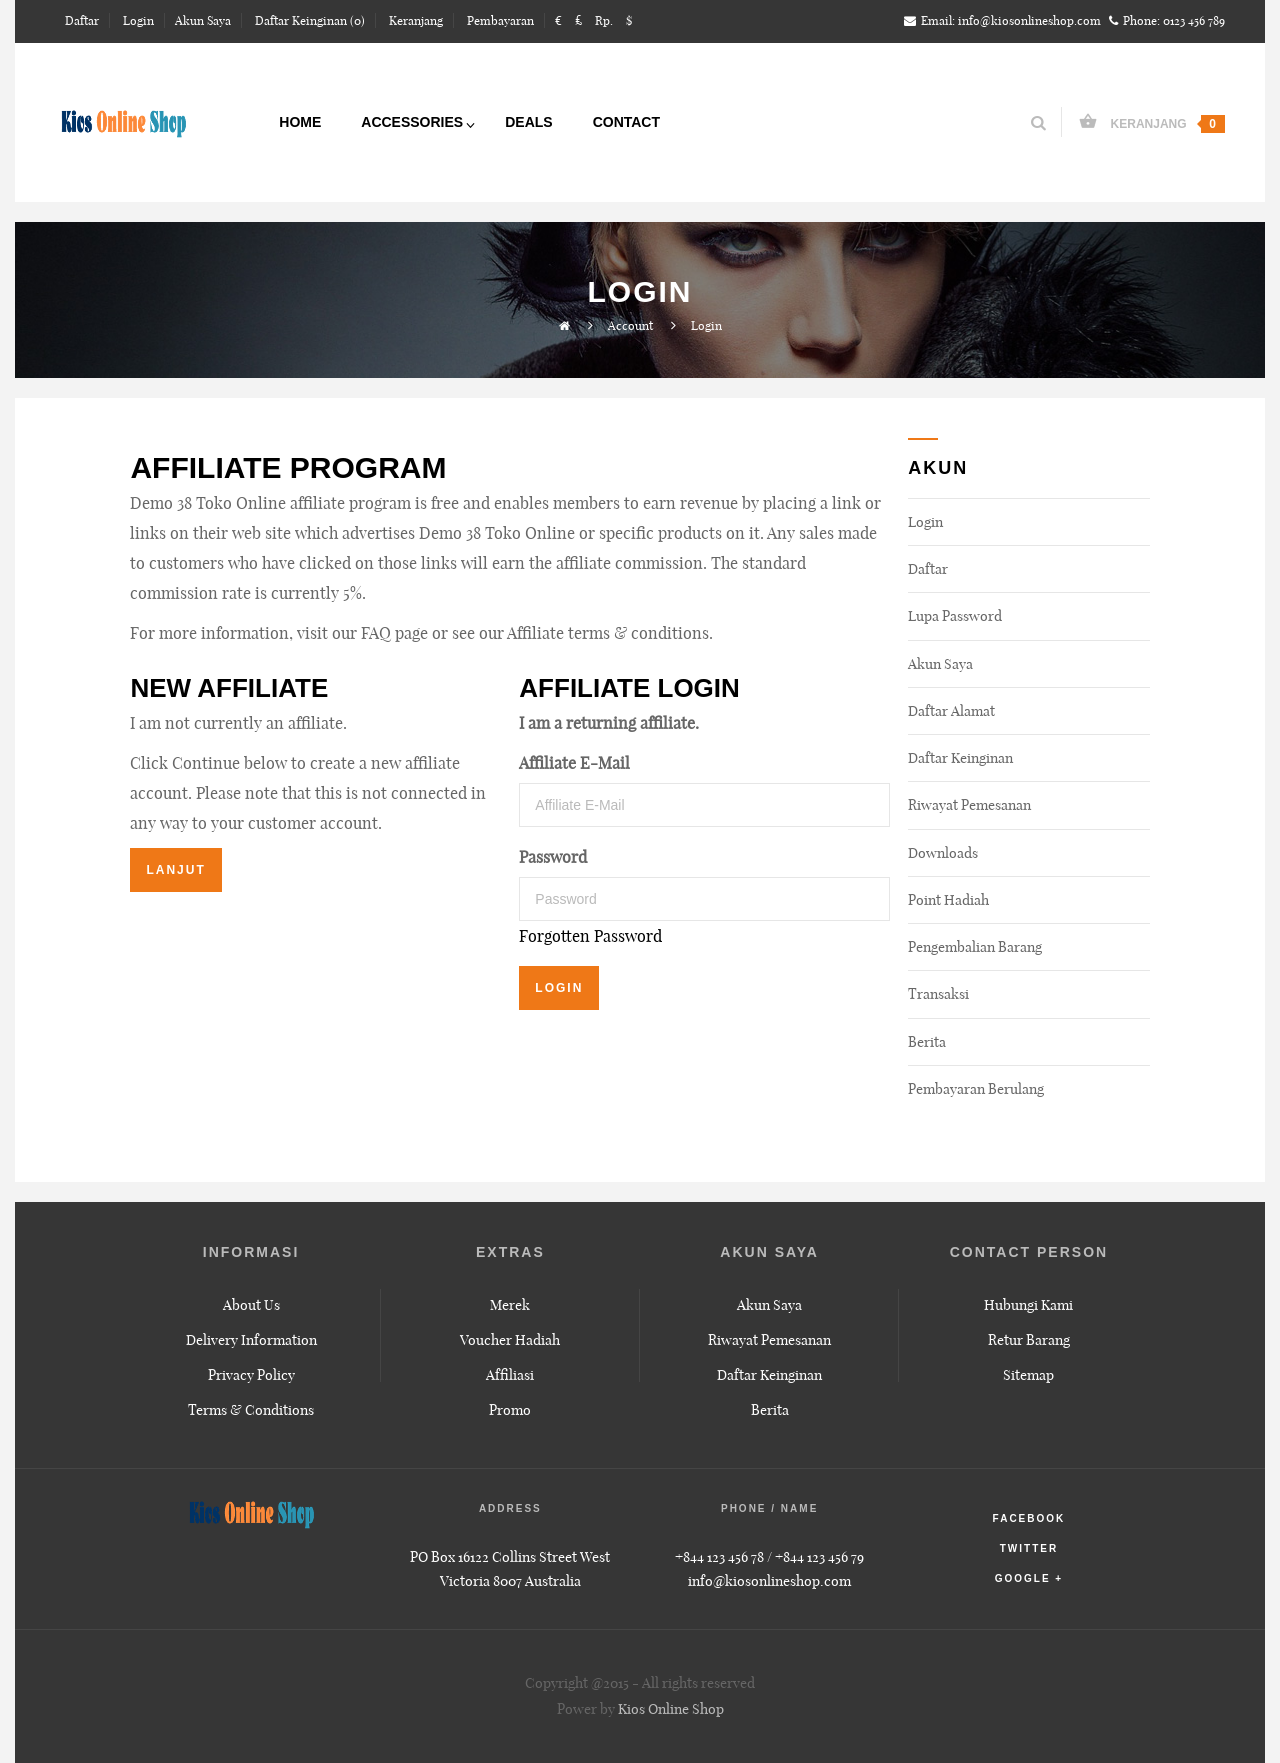  What do you see at coordinates (976, 1089) in the screenshot?
I see `Pembayaran Berulang` at bounding box center [976, 1089].